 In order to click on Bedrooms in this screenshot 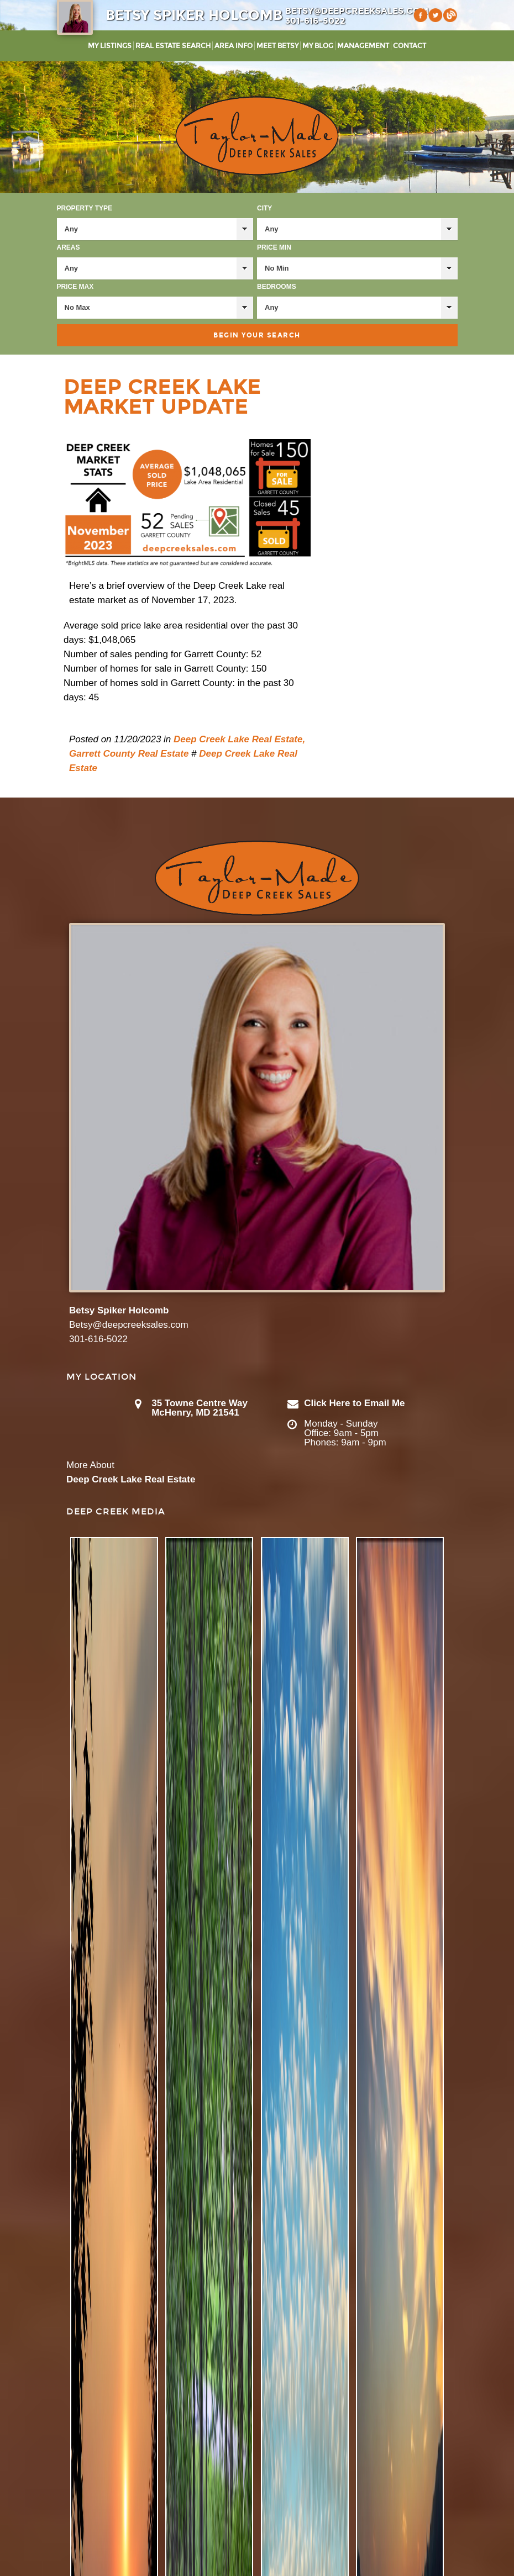, I will do `click(276, 287)`.